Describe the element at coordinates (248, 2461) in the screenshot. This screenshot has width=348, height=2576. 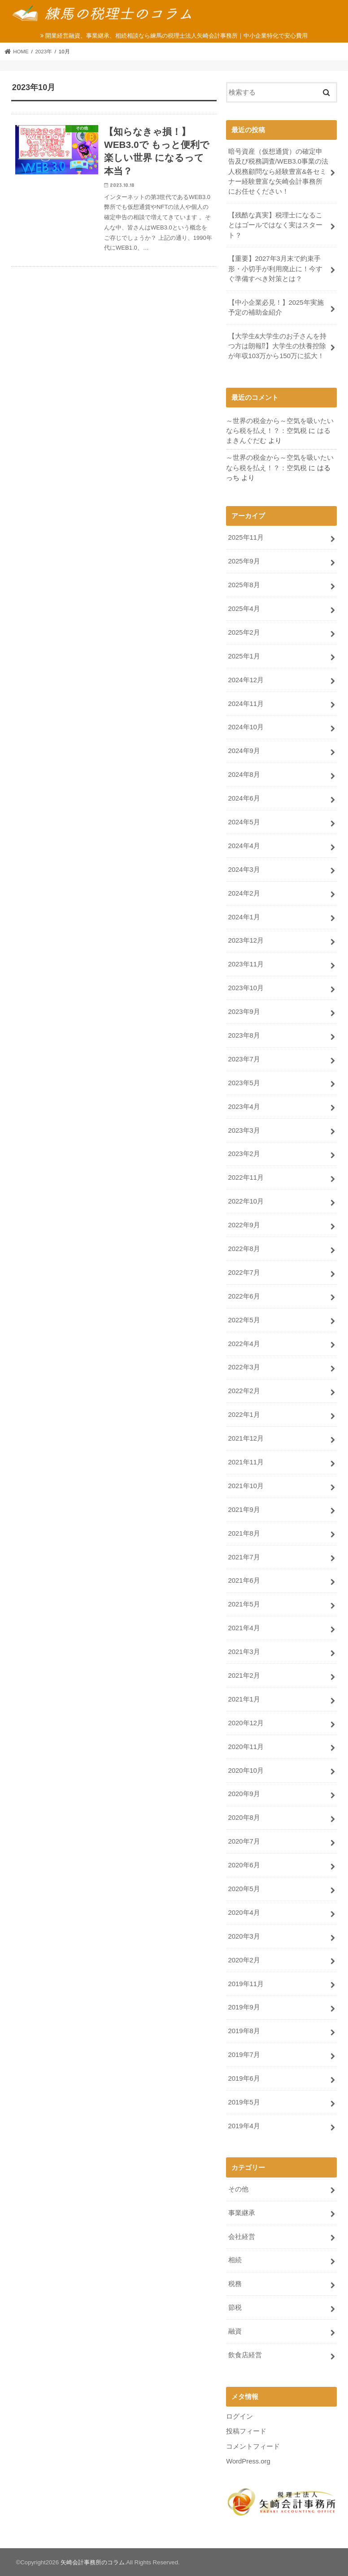
I see `WordPress.org` at that location.